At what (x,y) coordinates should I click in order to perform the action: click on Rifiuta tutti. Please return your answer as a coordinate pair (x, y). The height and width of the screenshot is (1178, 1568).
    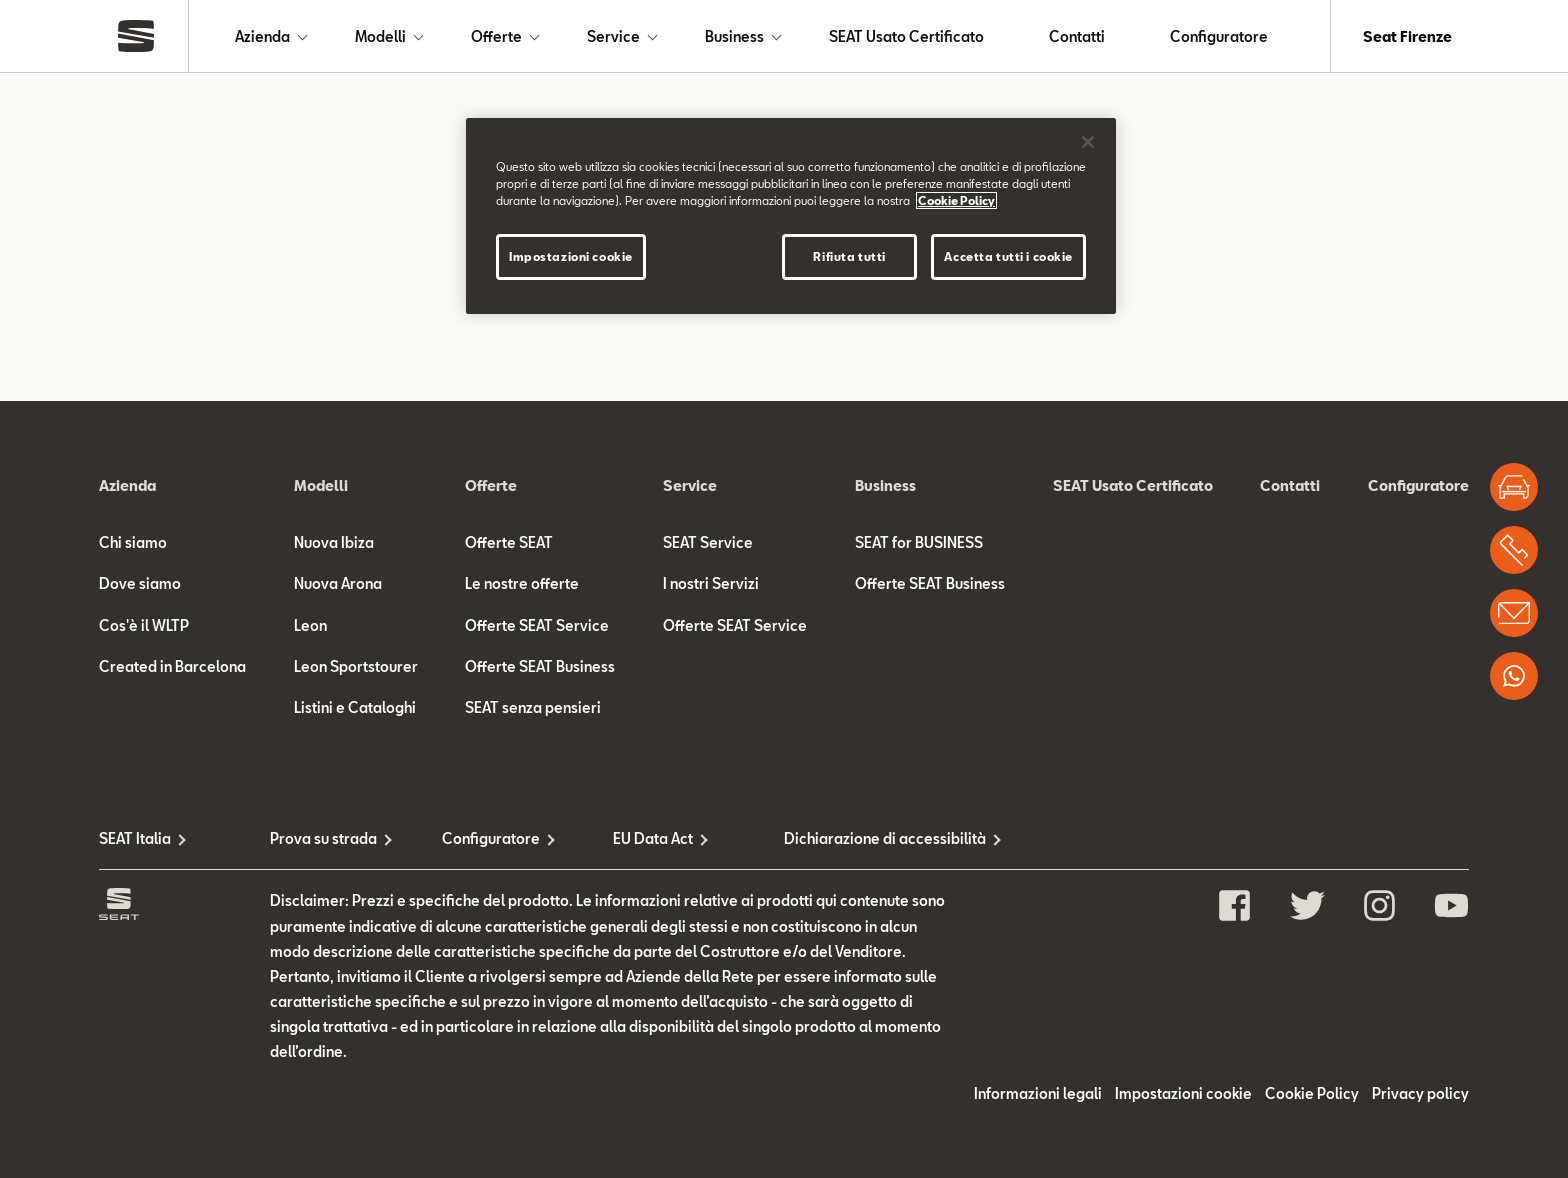
    Looking at the image, I should click on (849, 256).